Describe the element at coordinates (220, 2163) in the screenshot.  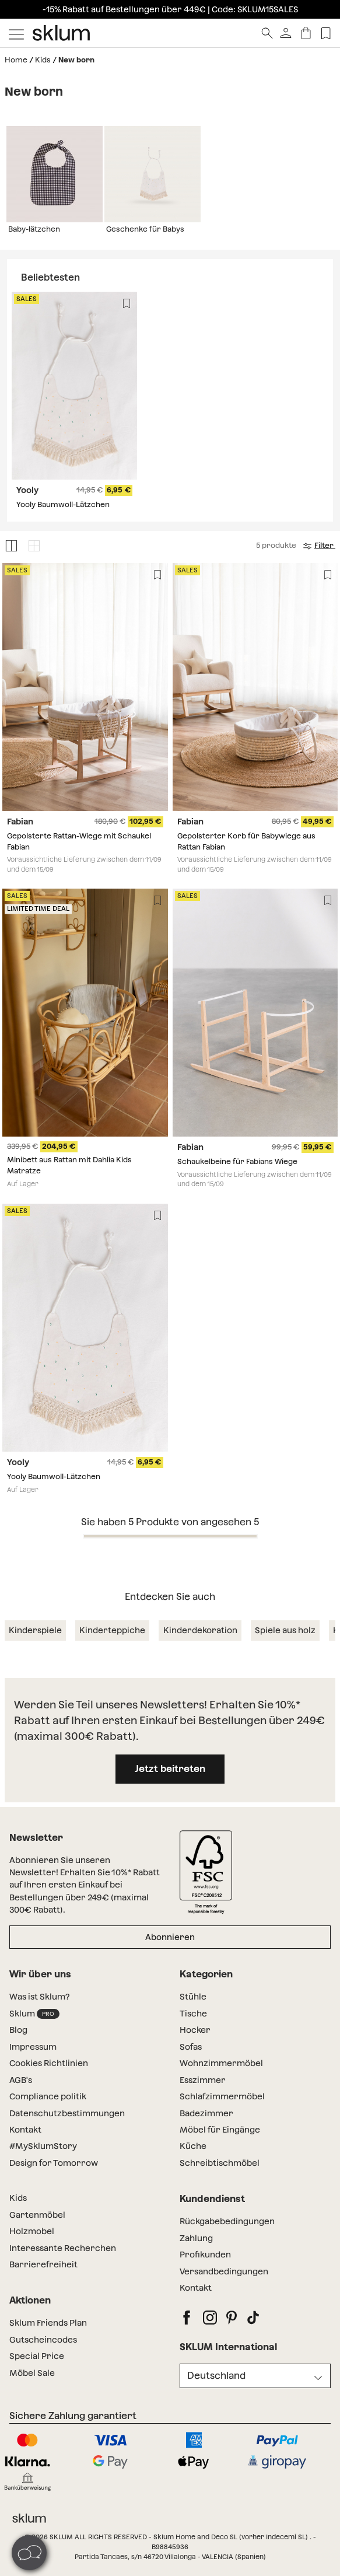
I see `Schreibtischmöbel` at that location.